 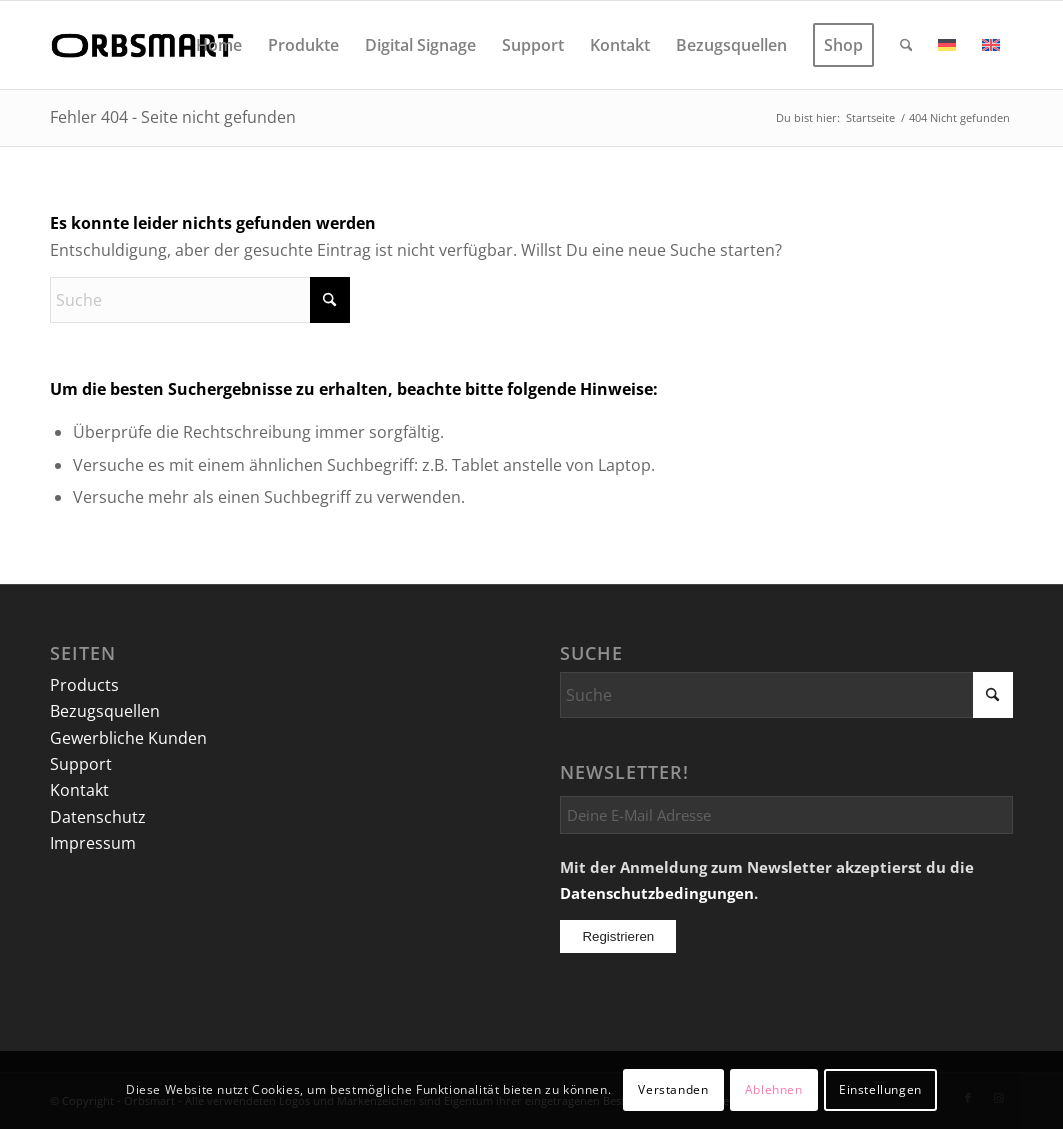 I want to click on Einstellungen, so click(x=880, y=1089).